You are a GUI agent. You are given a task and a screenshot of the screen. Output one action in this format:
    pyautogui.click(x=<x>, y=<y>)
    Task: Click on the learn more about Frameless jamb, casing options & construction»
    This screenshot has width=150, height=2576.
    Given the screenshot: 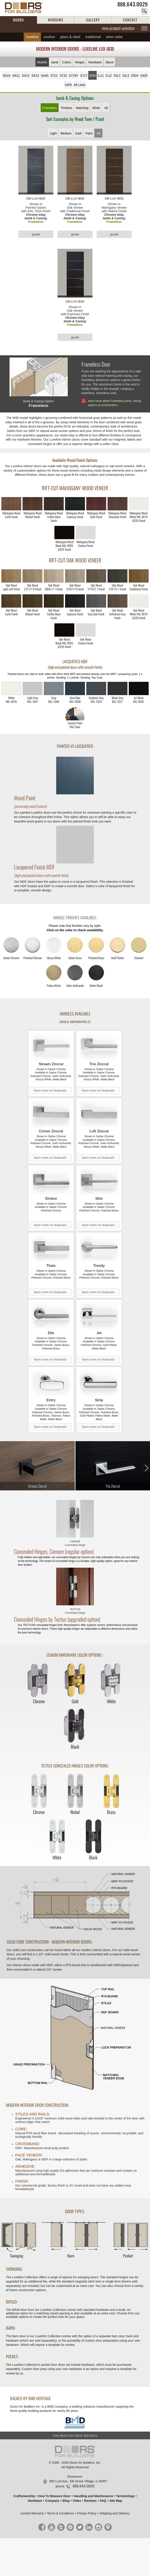 What is the action you would take?
    pyautogui.click(x=114, y=403)
    